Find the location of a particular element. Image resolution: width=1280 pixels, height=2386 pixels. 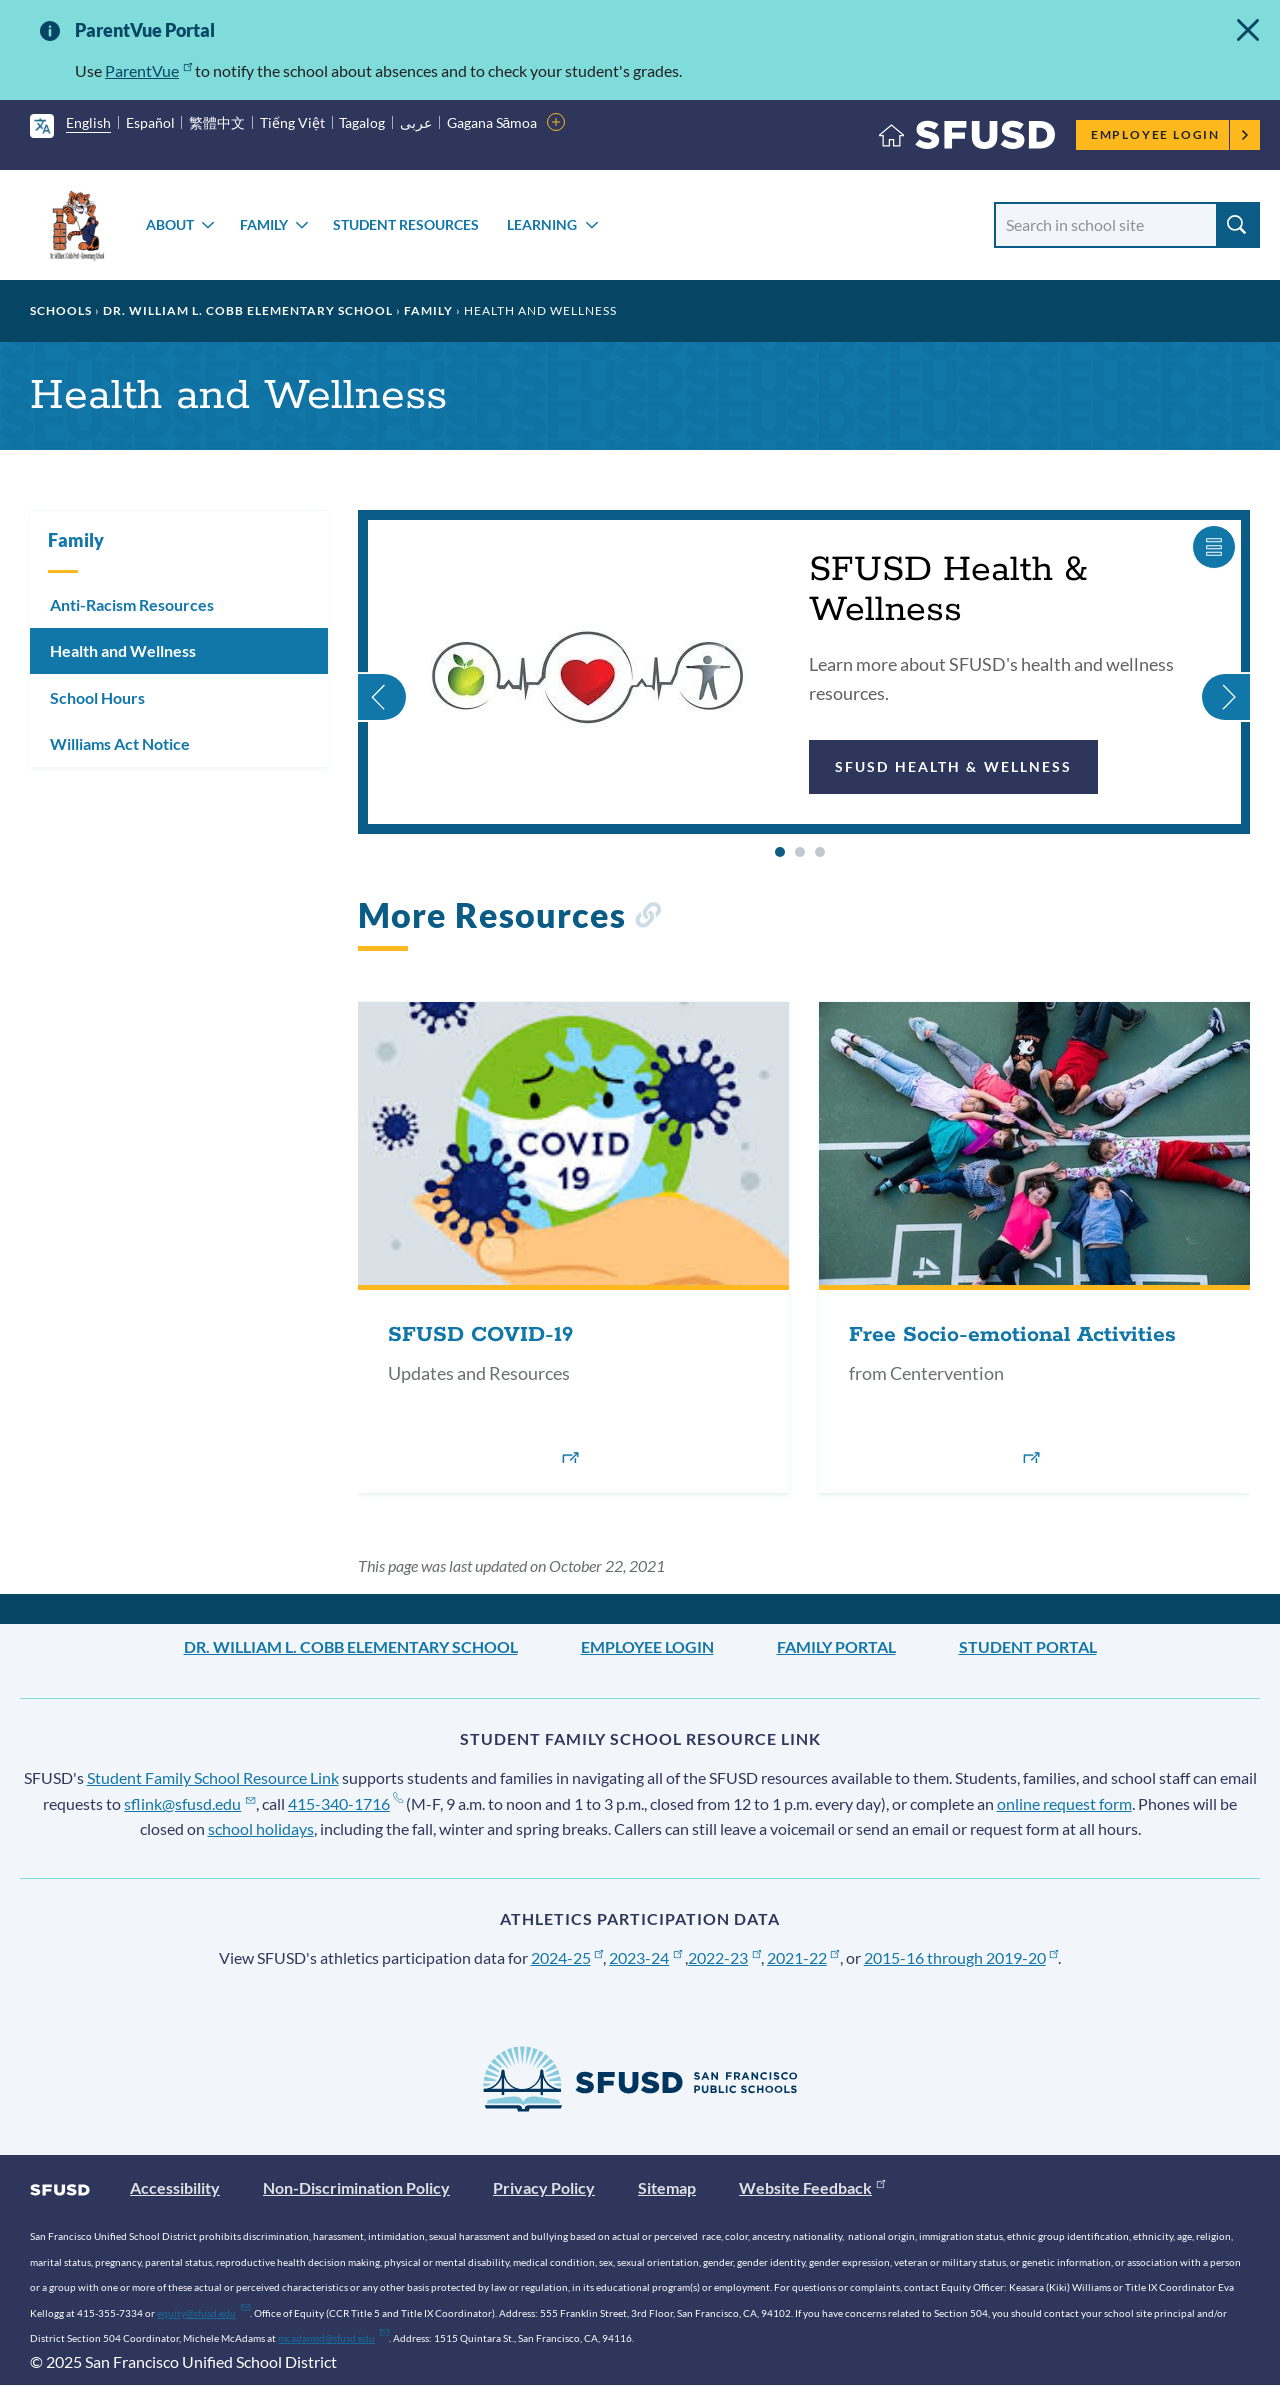

2021-22 is located at coordinates (803, 1957).